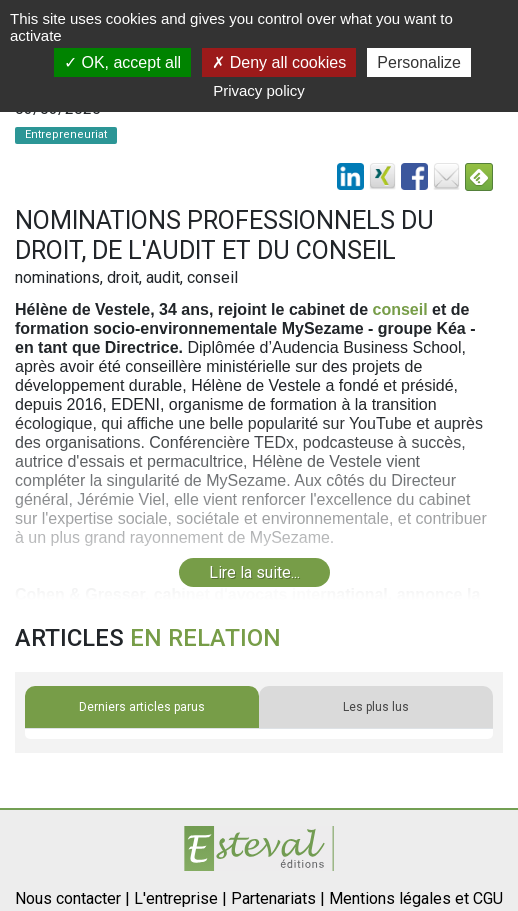 The image size is (518, 911). Describe the element at coordinates (278, 898) in the screenshot. I see `Partenariats |` at that location.